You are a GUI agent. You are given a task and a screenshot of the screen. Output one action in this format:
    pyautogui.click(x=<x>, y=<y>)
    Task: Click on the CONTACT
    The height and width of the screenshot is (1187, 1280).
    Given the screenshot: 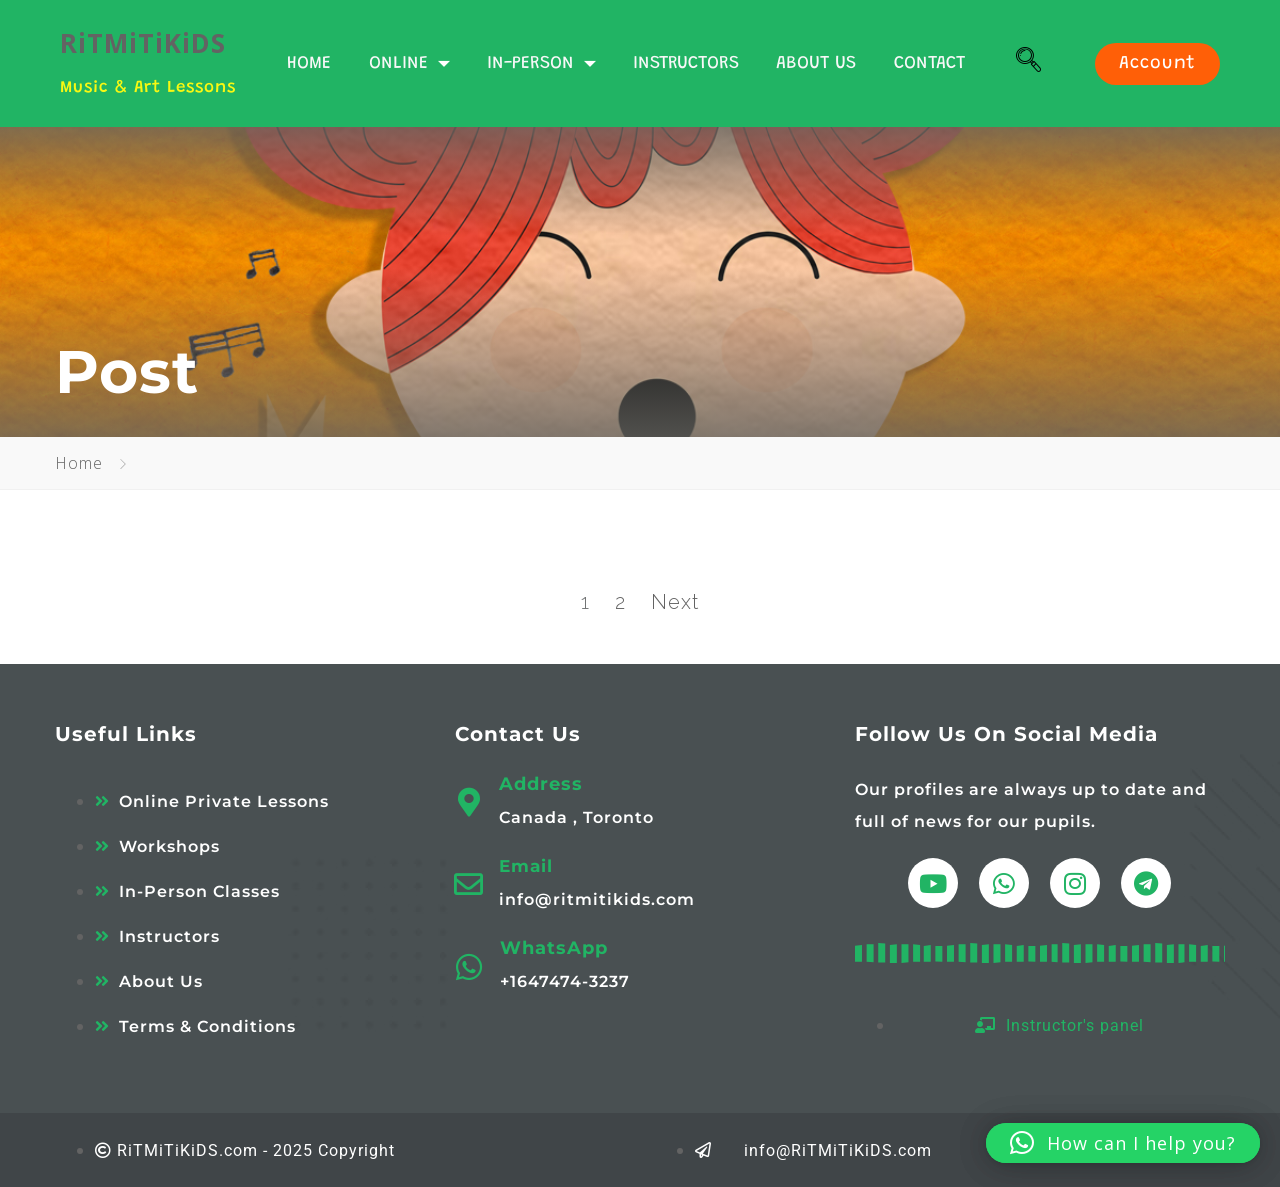 What is the action you would take?
    pyautogui.click(x=929, y=64)
    